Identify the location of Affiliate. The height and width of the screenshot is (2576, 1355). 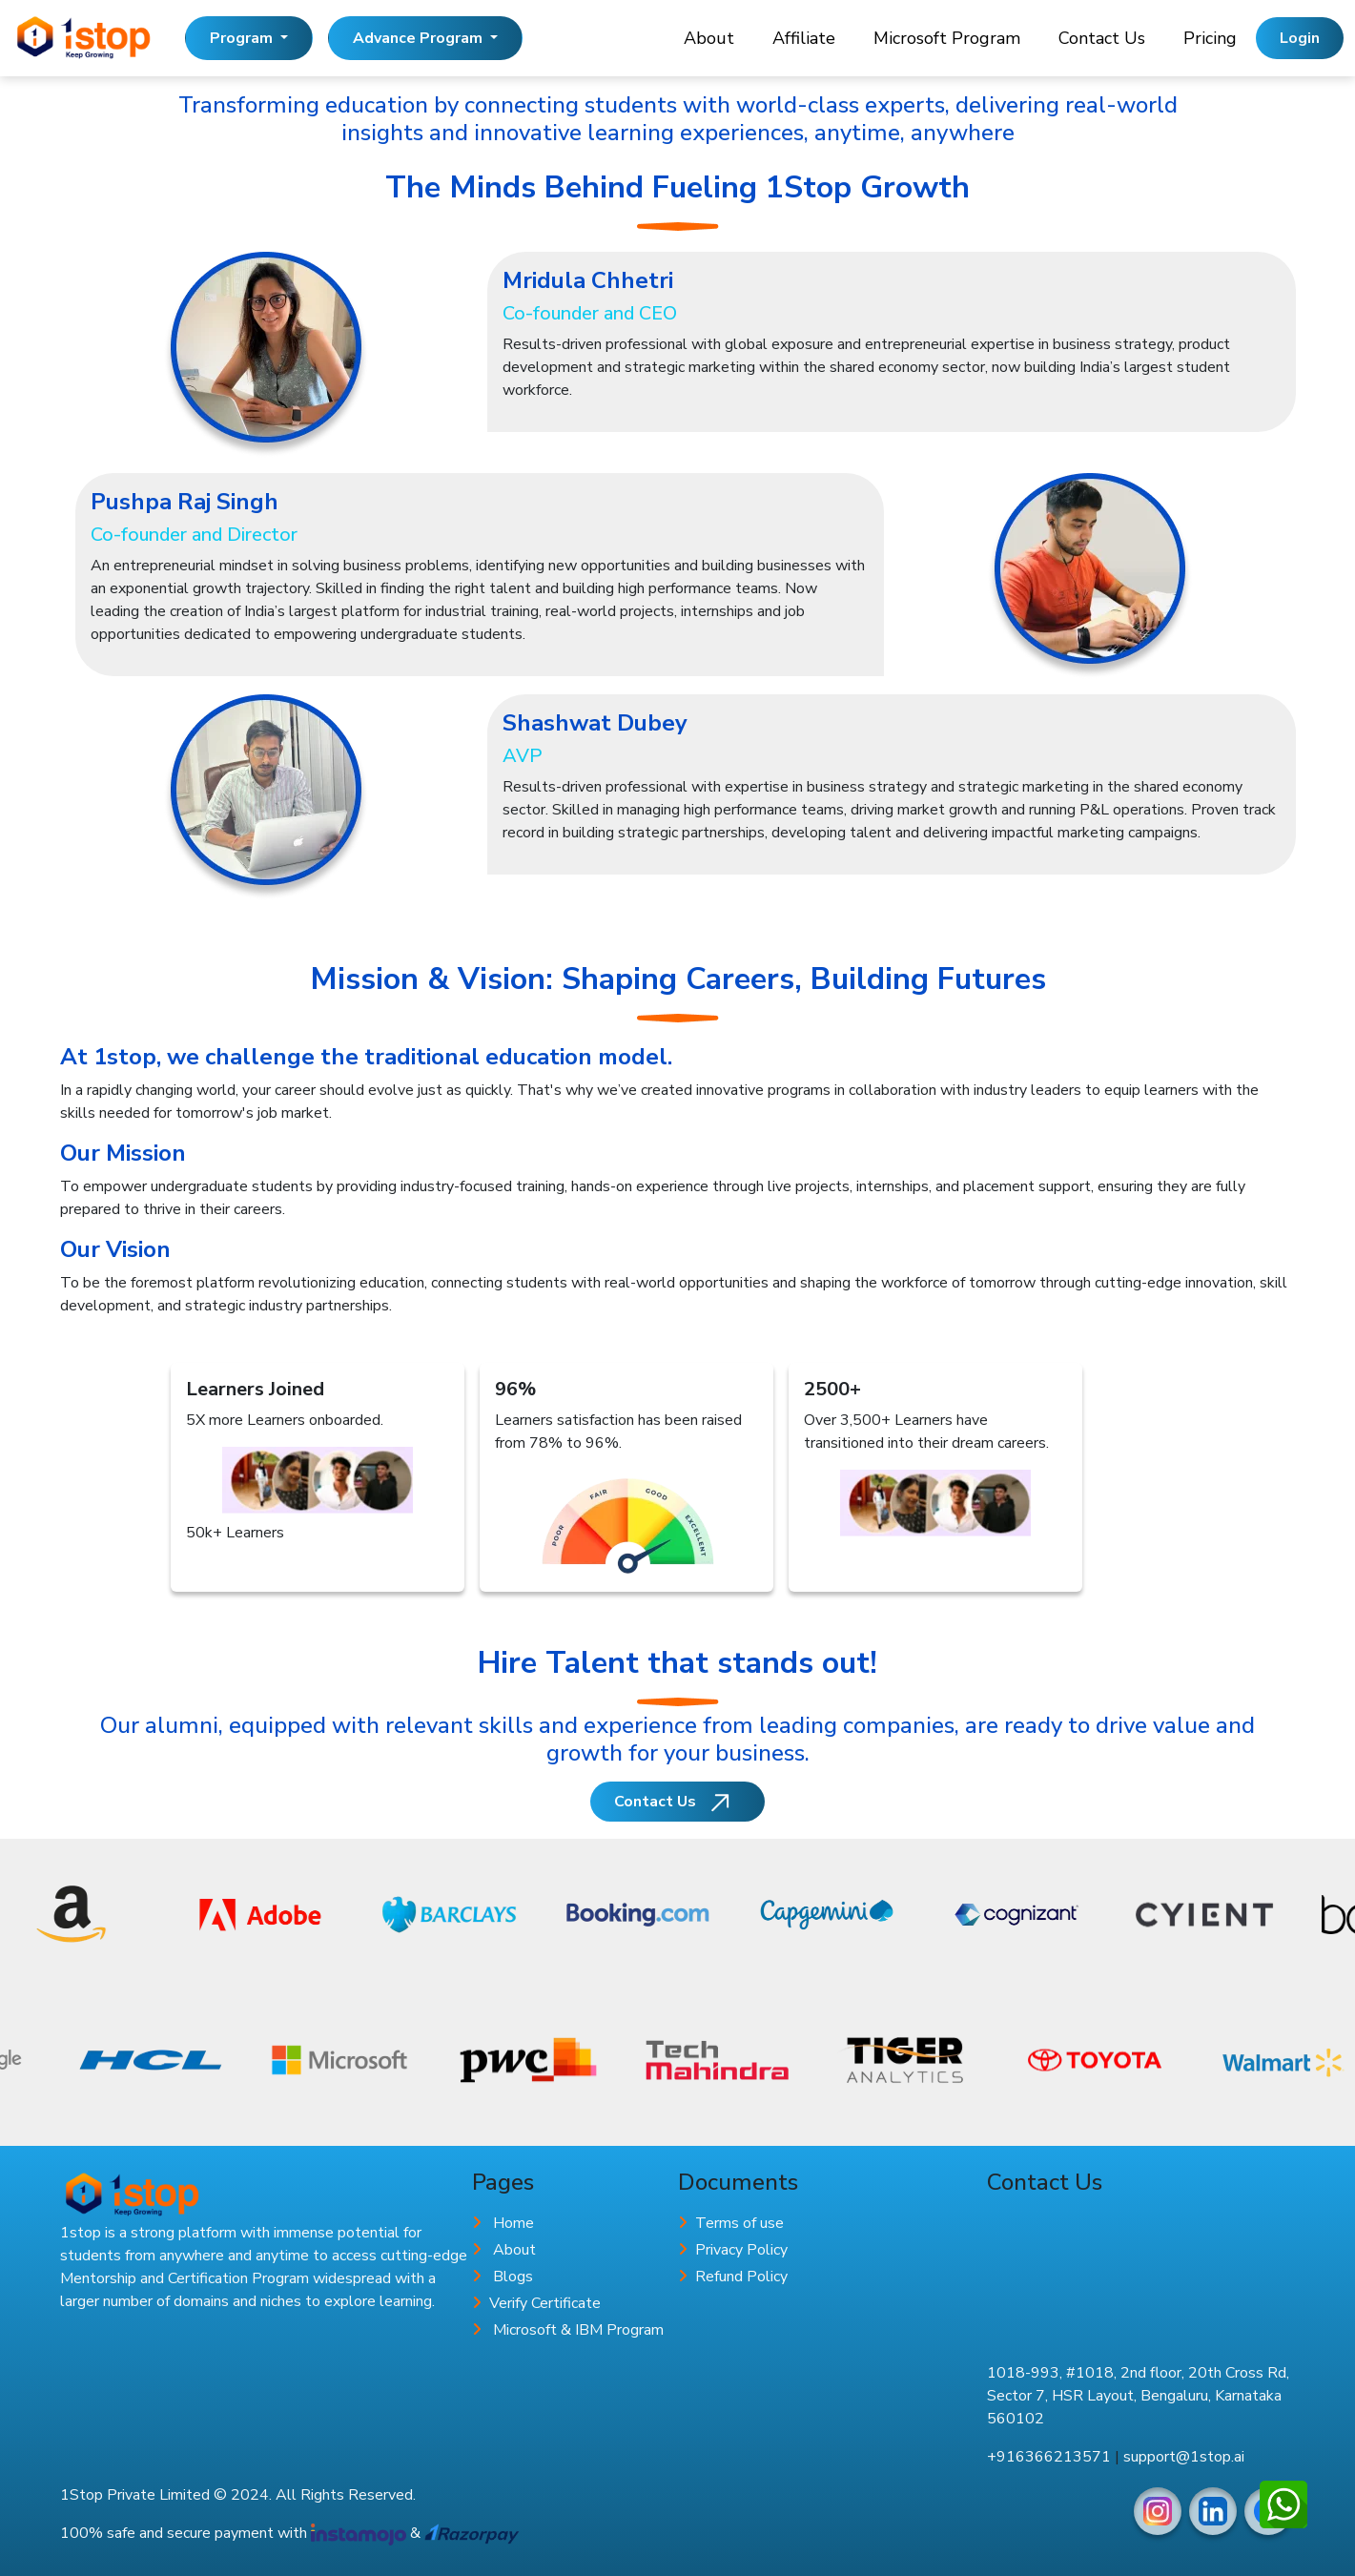
(803, 38).